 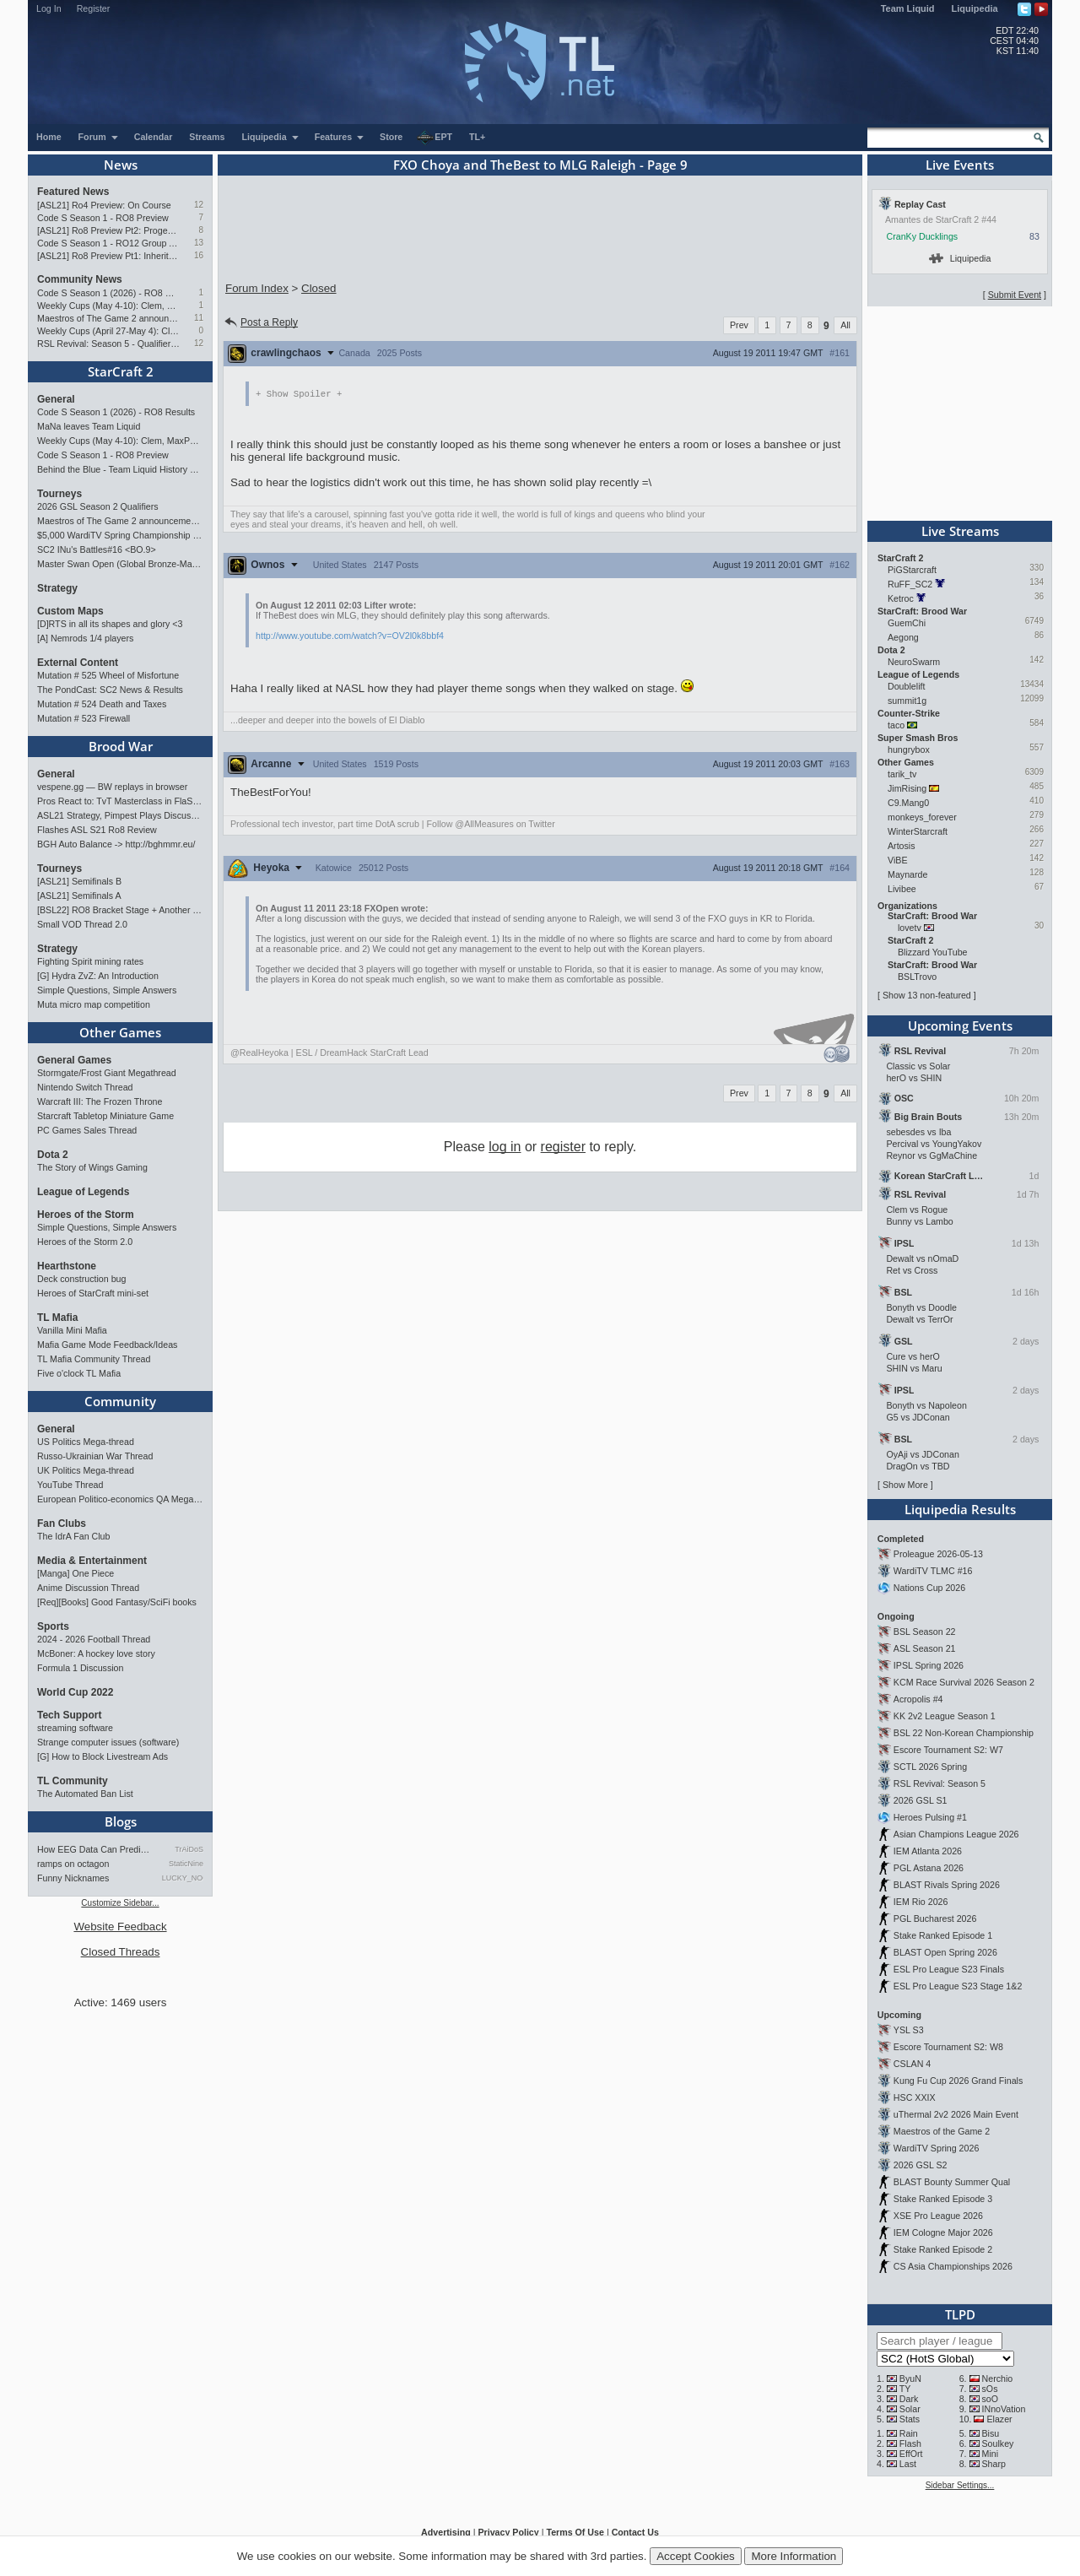 I want to click on streaming software, so click(x=75, y=1728).